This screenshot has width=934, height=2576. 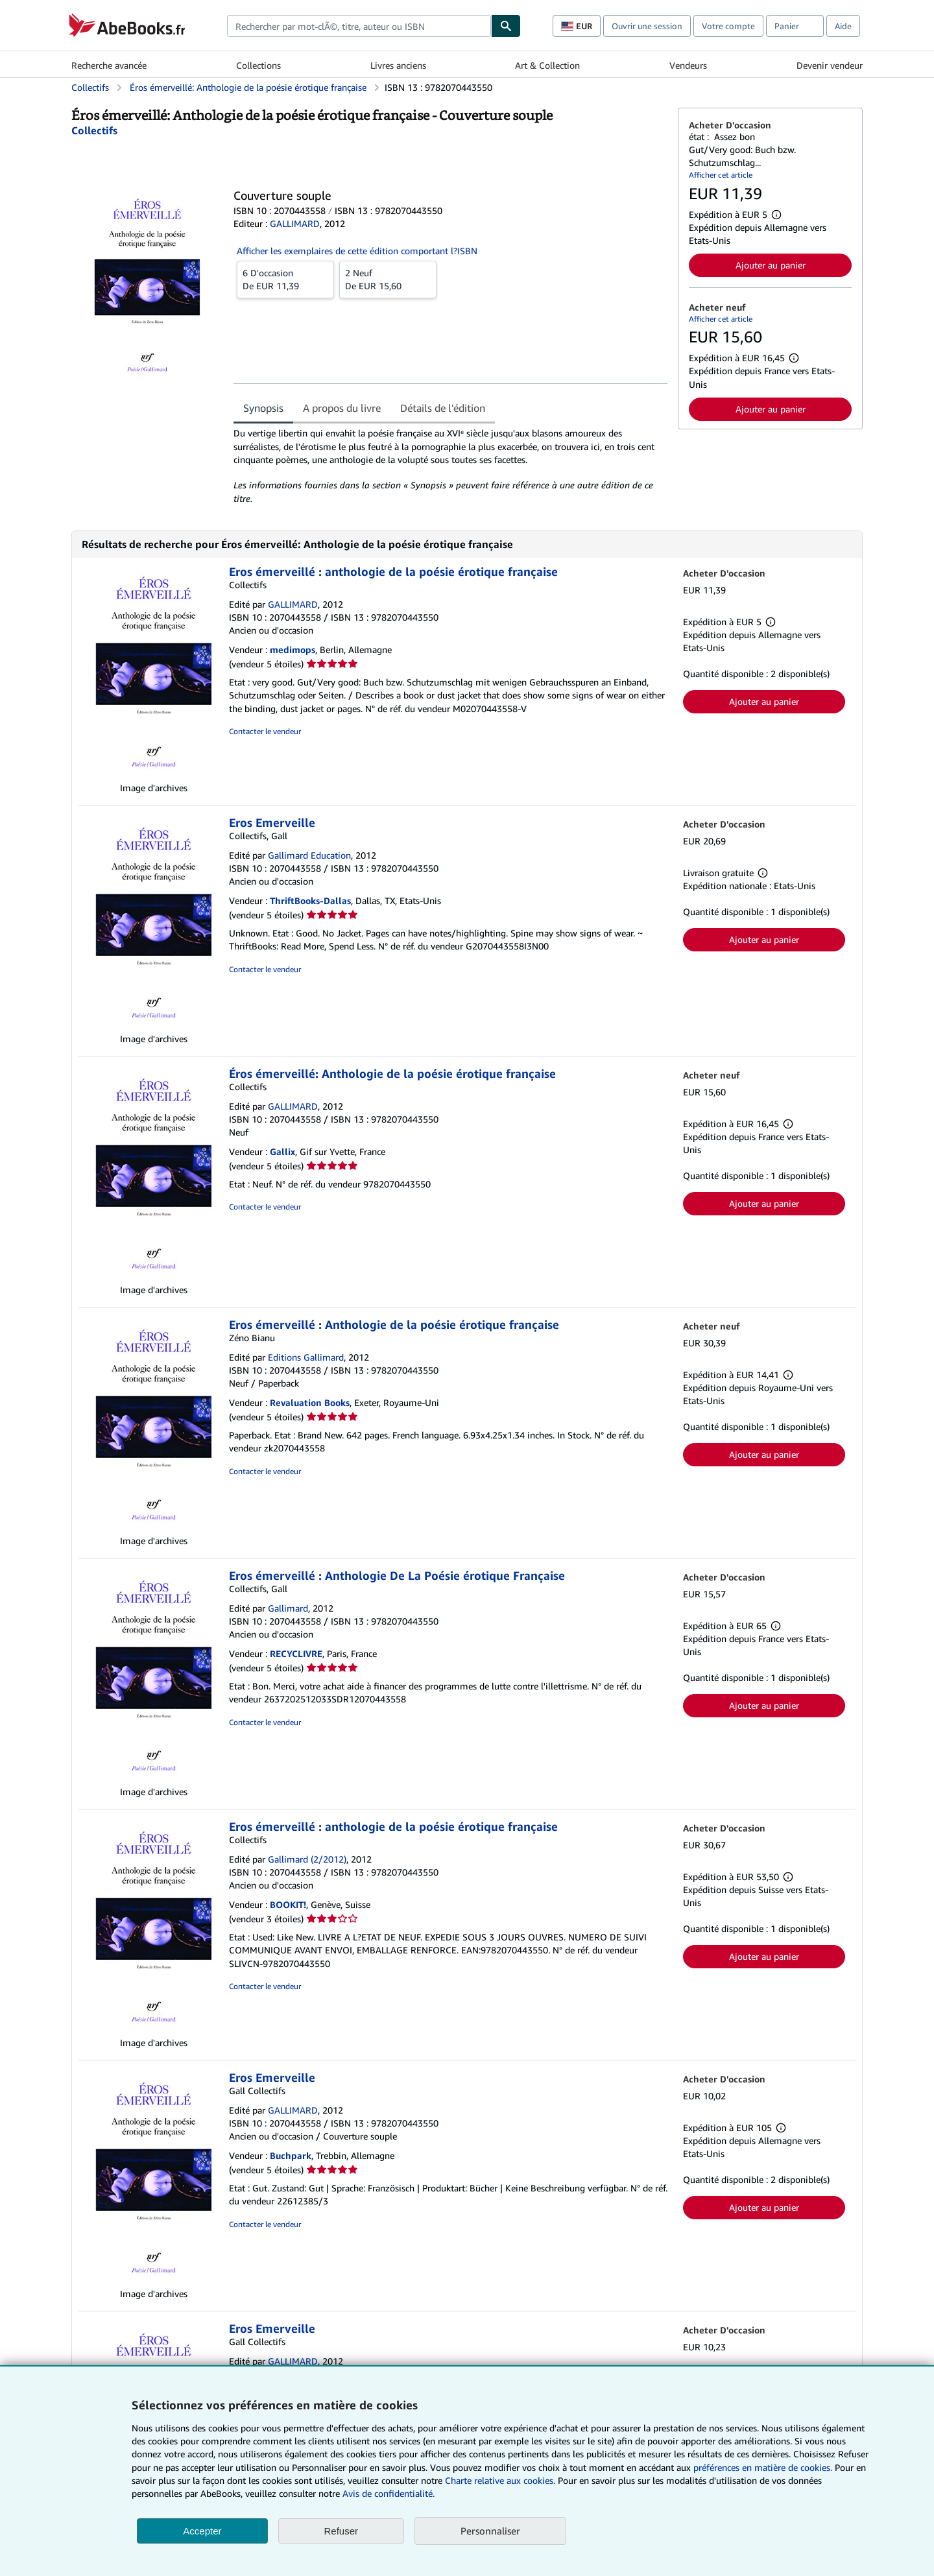 I want to click on BOOKIT!, so click(x=288, y=1904).